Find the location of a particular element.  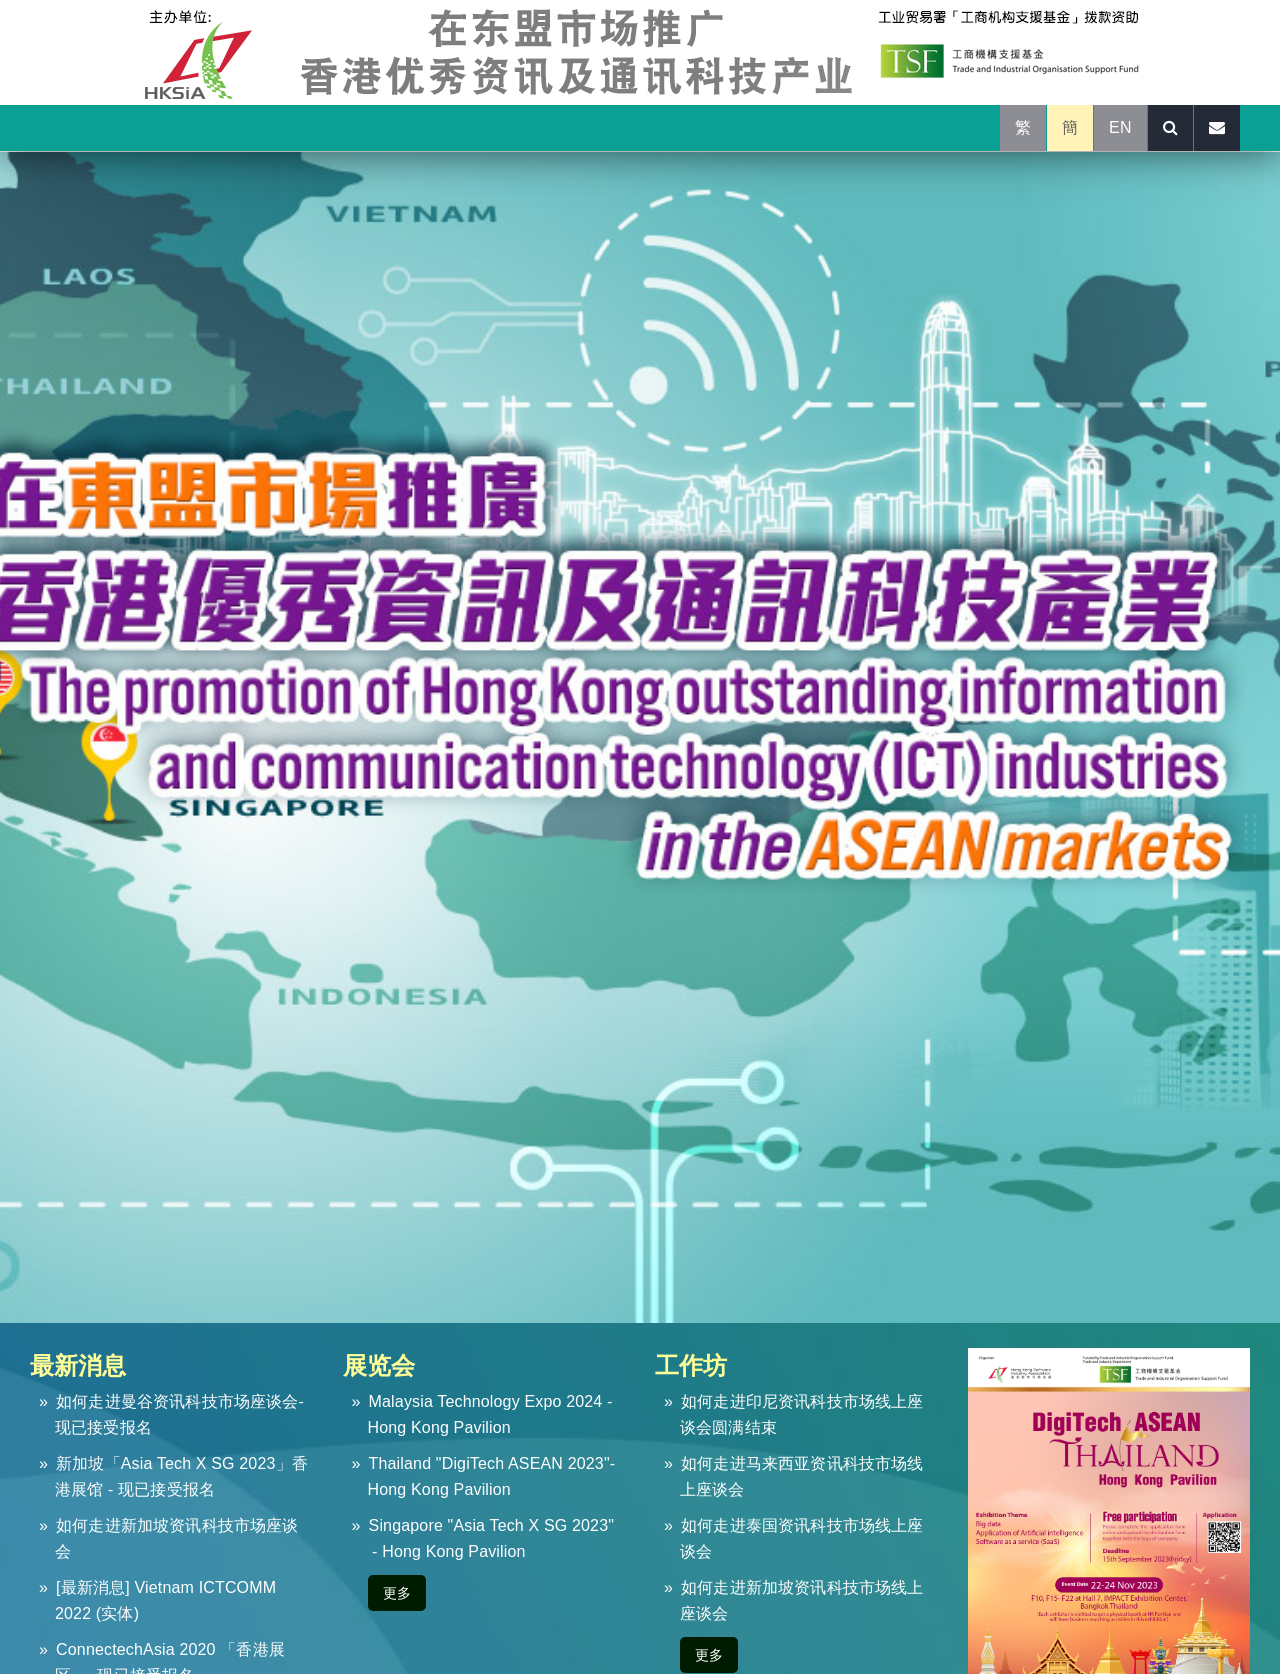

展示名单 is located at coordinates (380, 127).